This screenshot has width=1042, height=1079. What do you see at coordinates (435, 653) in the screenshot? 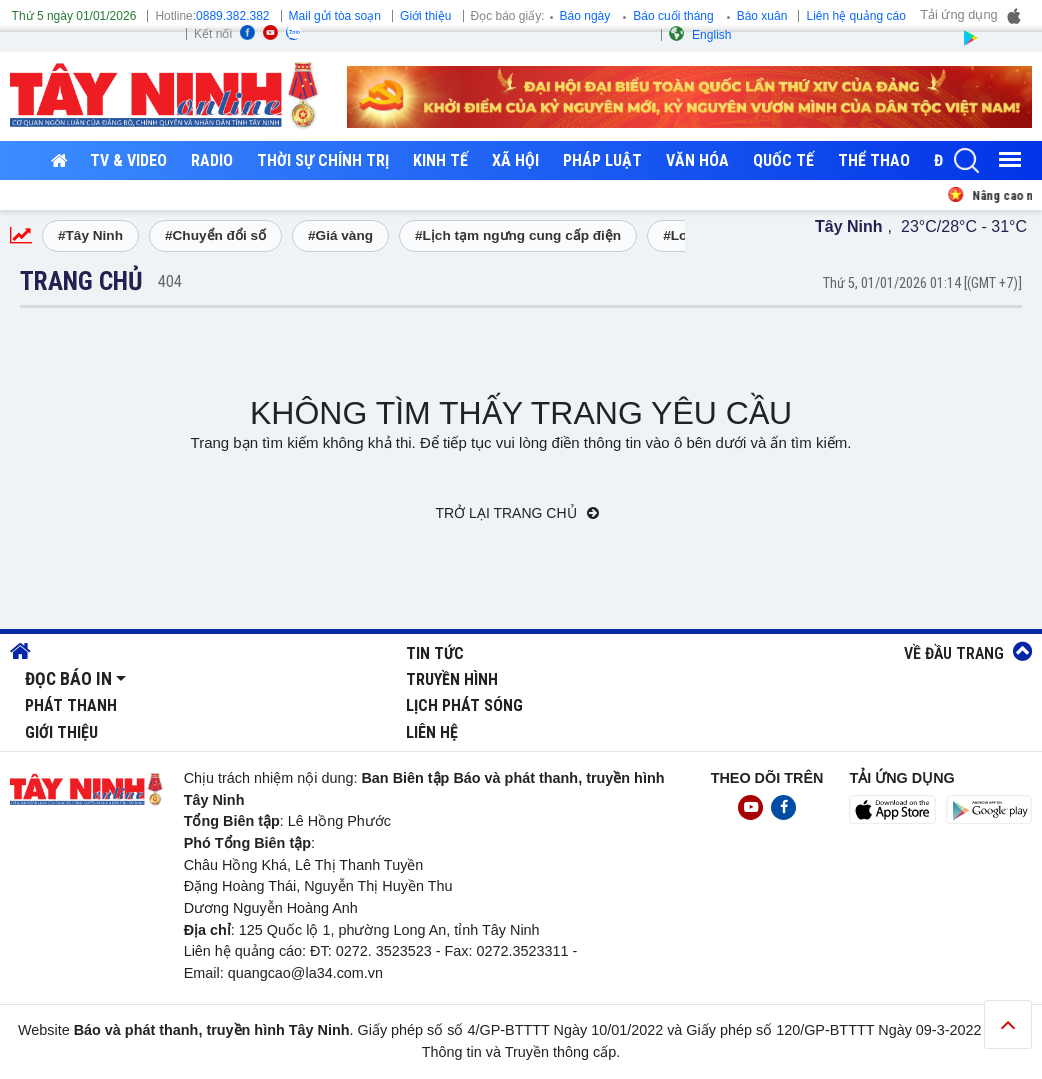
I see `Tin tức` at bounding box center [435, 653].